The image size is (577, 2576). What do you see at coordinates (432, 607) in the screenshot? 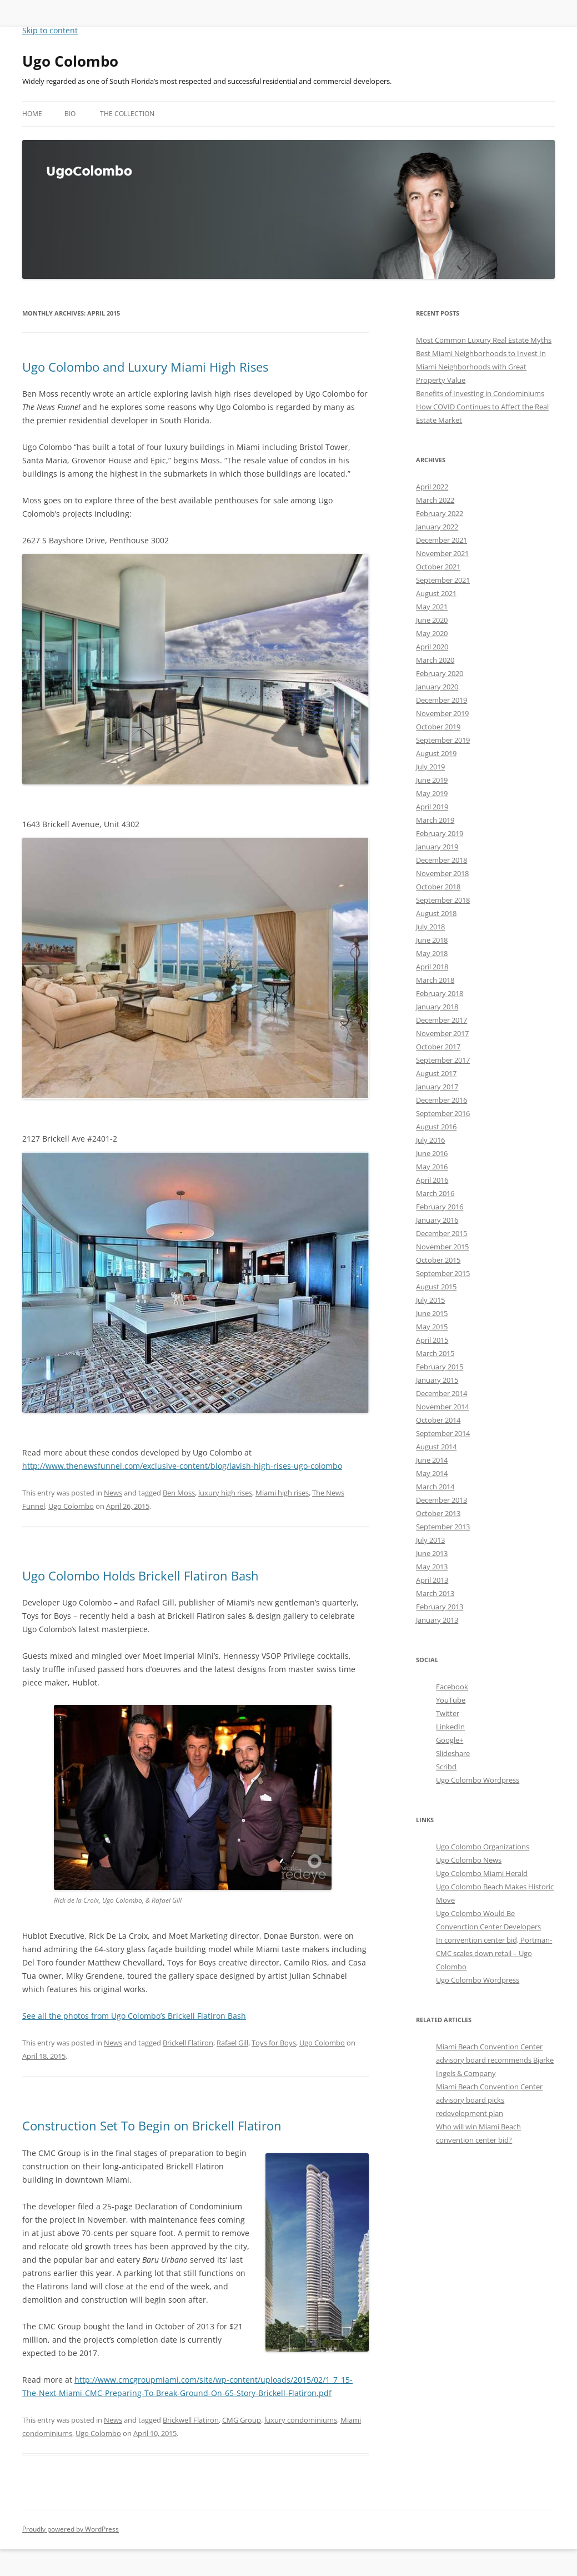
I see `May 2021` at bounding box center [432, 607].